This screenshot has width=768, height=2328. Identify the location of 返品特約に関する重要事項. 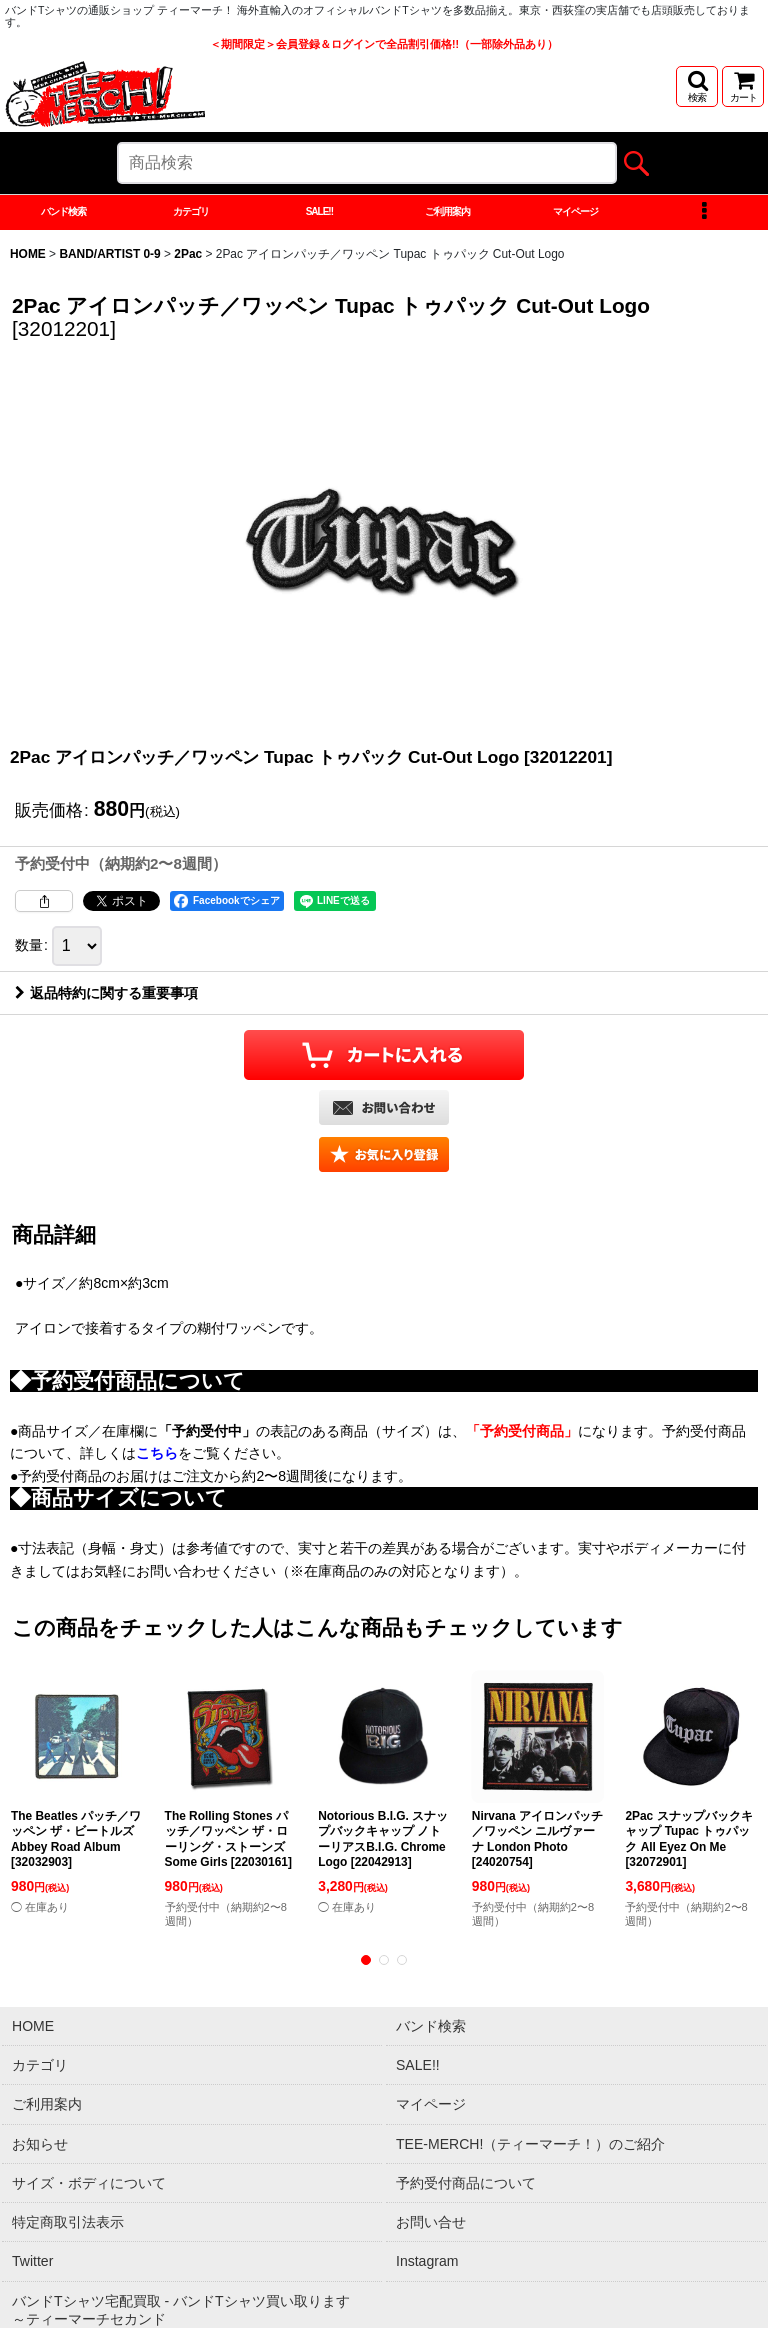
(106, 1035).